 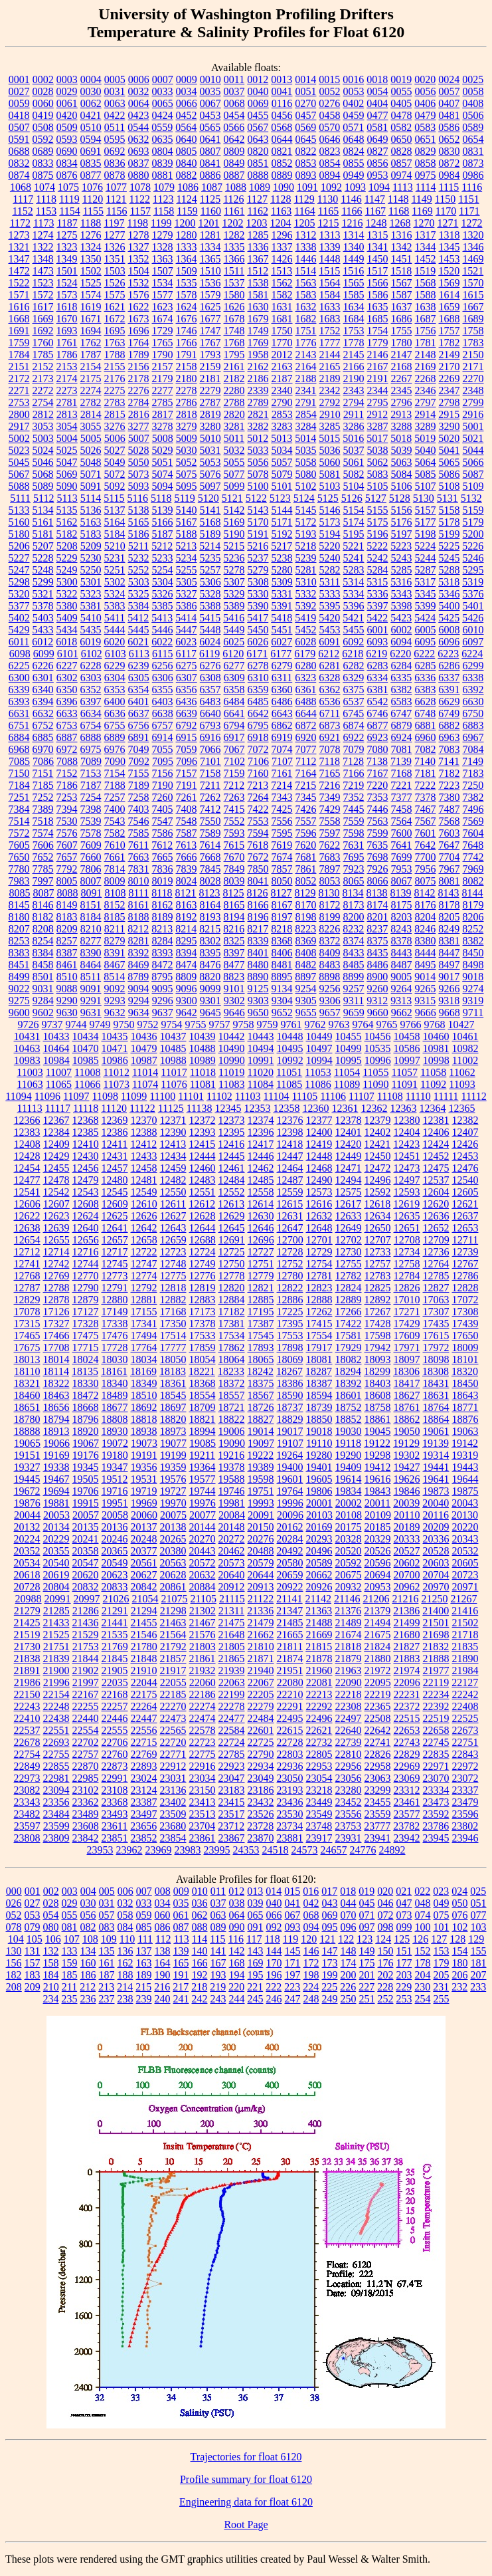 What do you see at coordinates (309, 1939) in the screenshot?
I see `120` at bounding box center [309, 1939].